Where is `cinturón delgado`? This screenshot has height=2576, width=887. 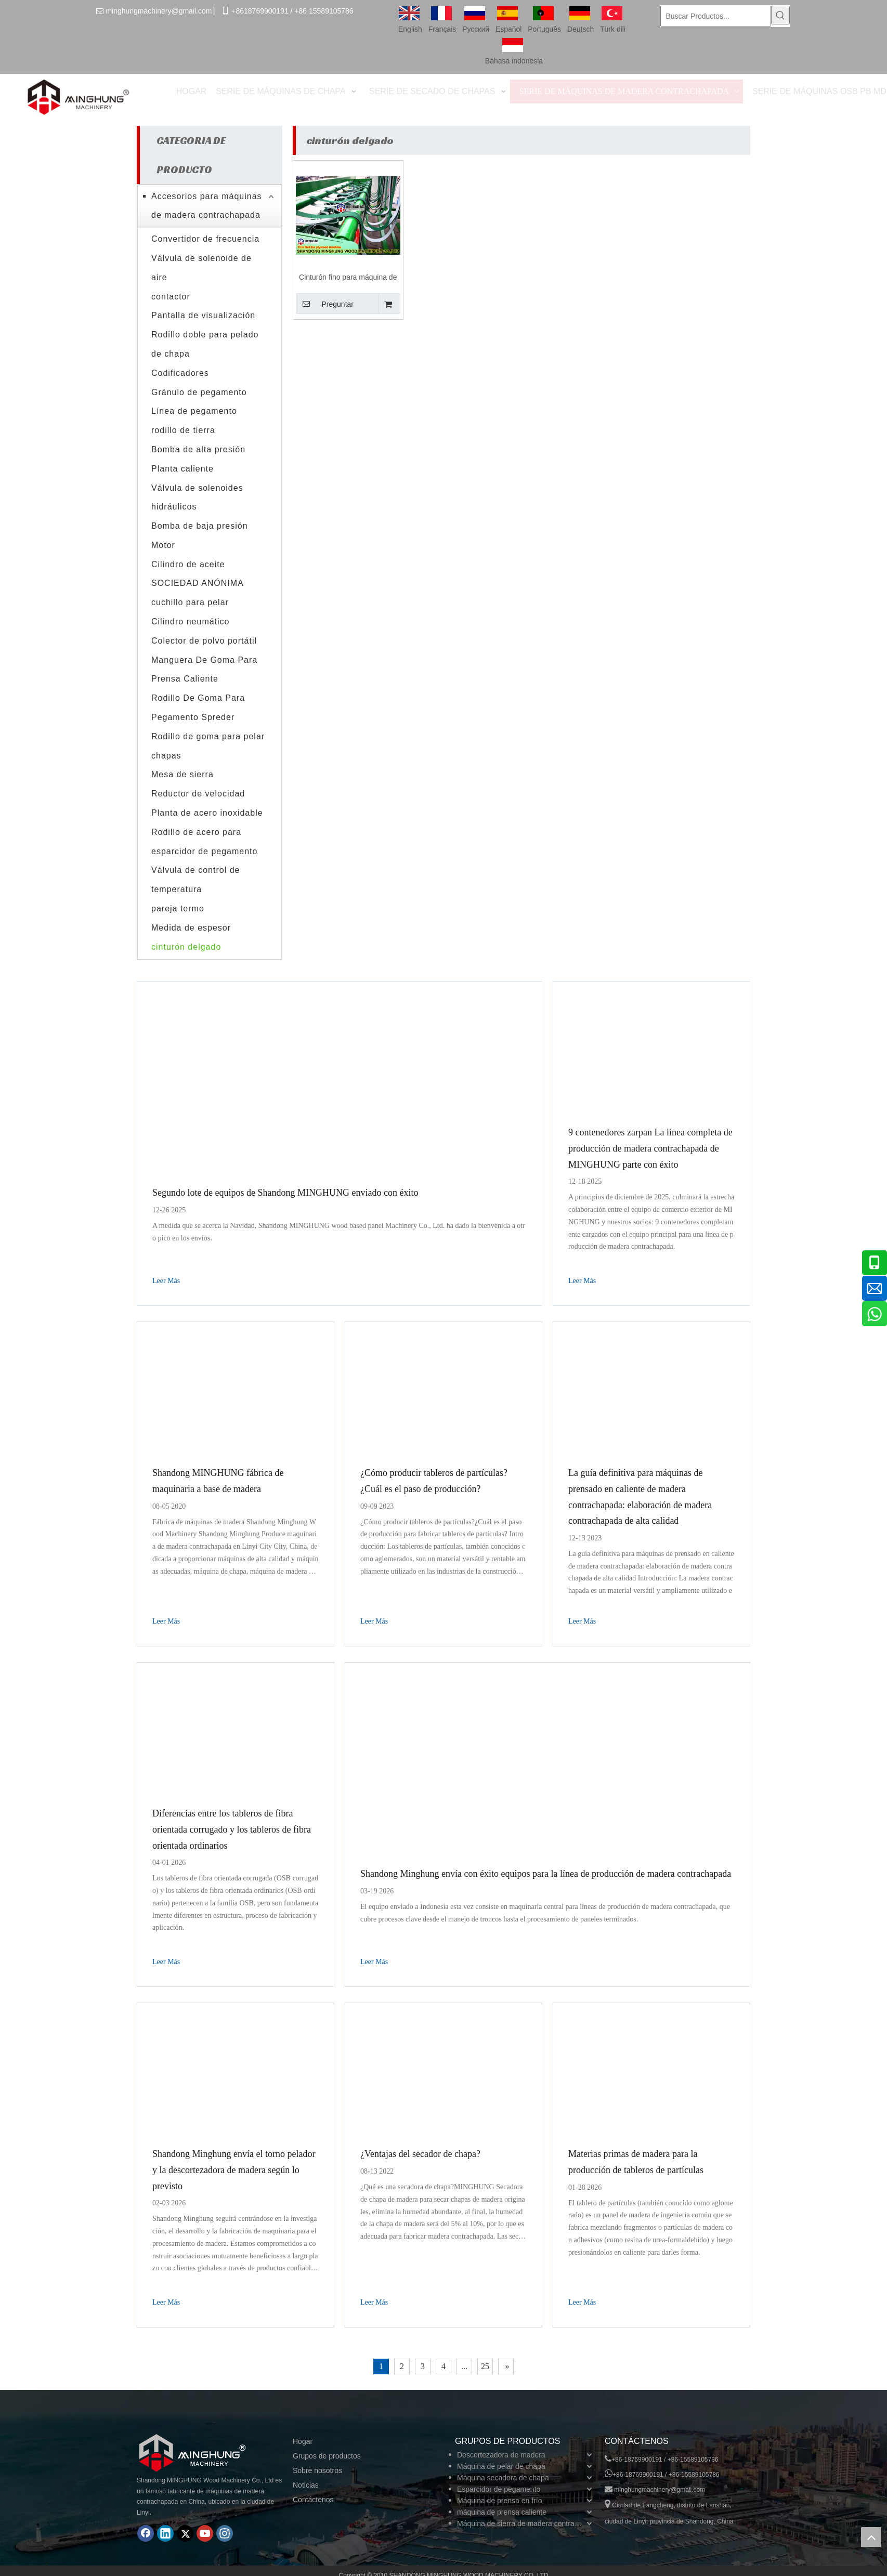 cinturón delgado is located at coordinates (186, 947).